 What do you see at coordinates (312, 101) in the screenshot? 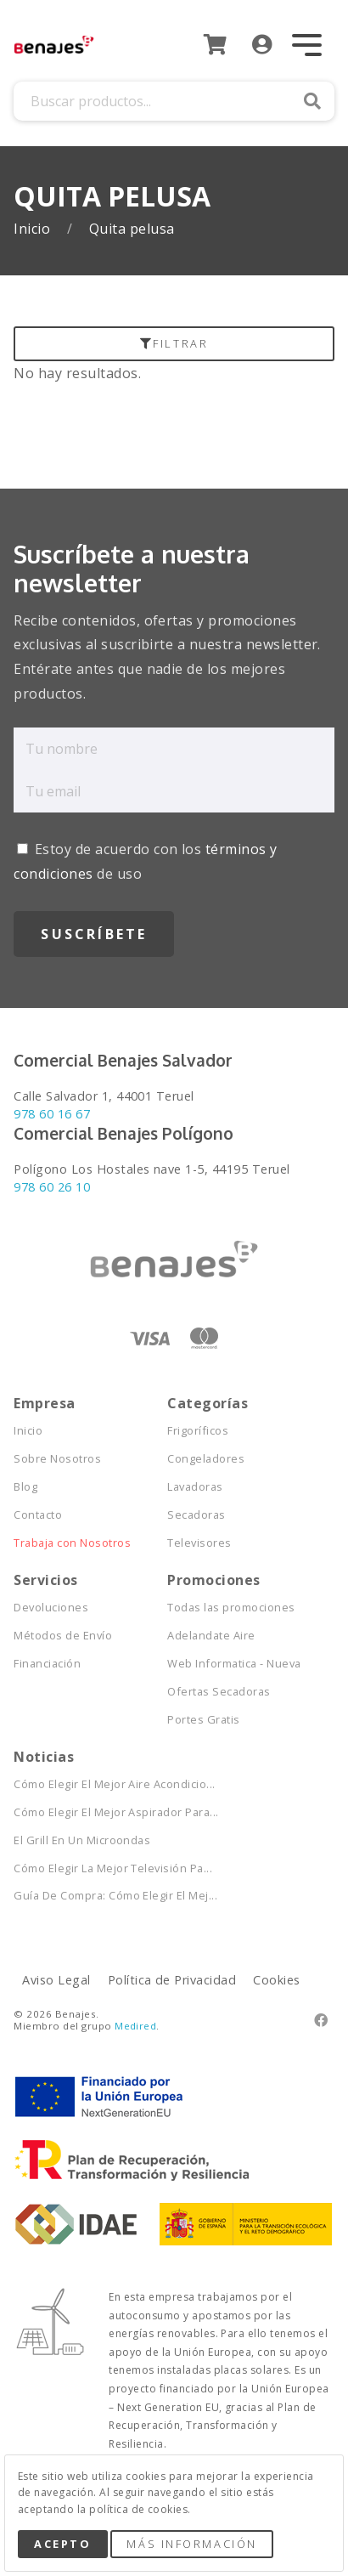
I see `Buscar` at bounding box center [312, 101].